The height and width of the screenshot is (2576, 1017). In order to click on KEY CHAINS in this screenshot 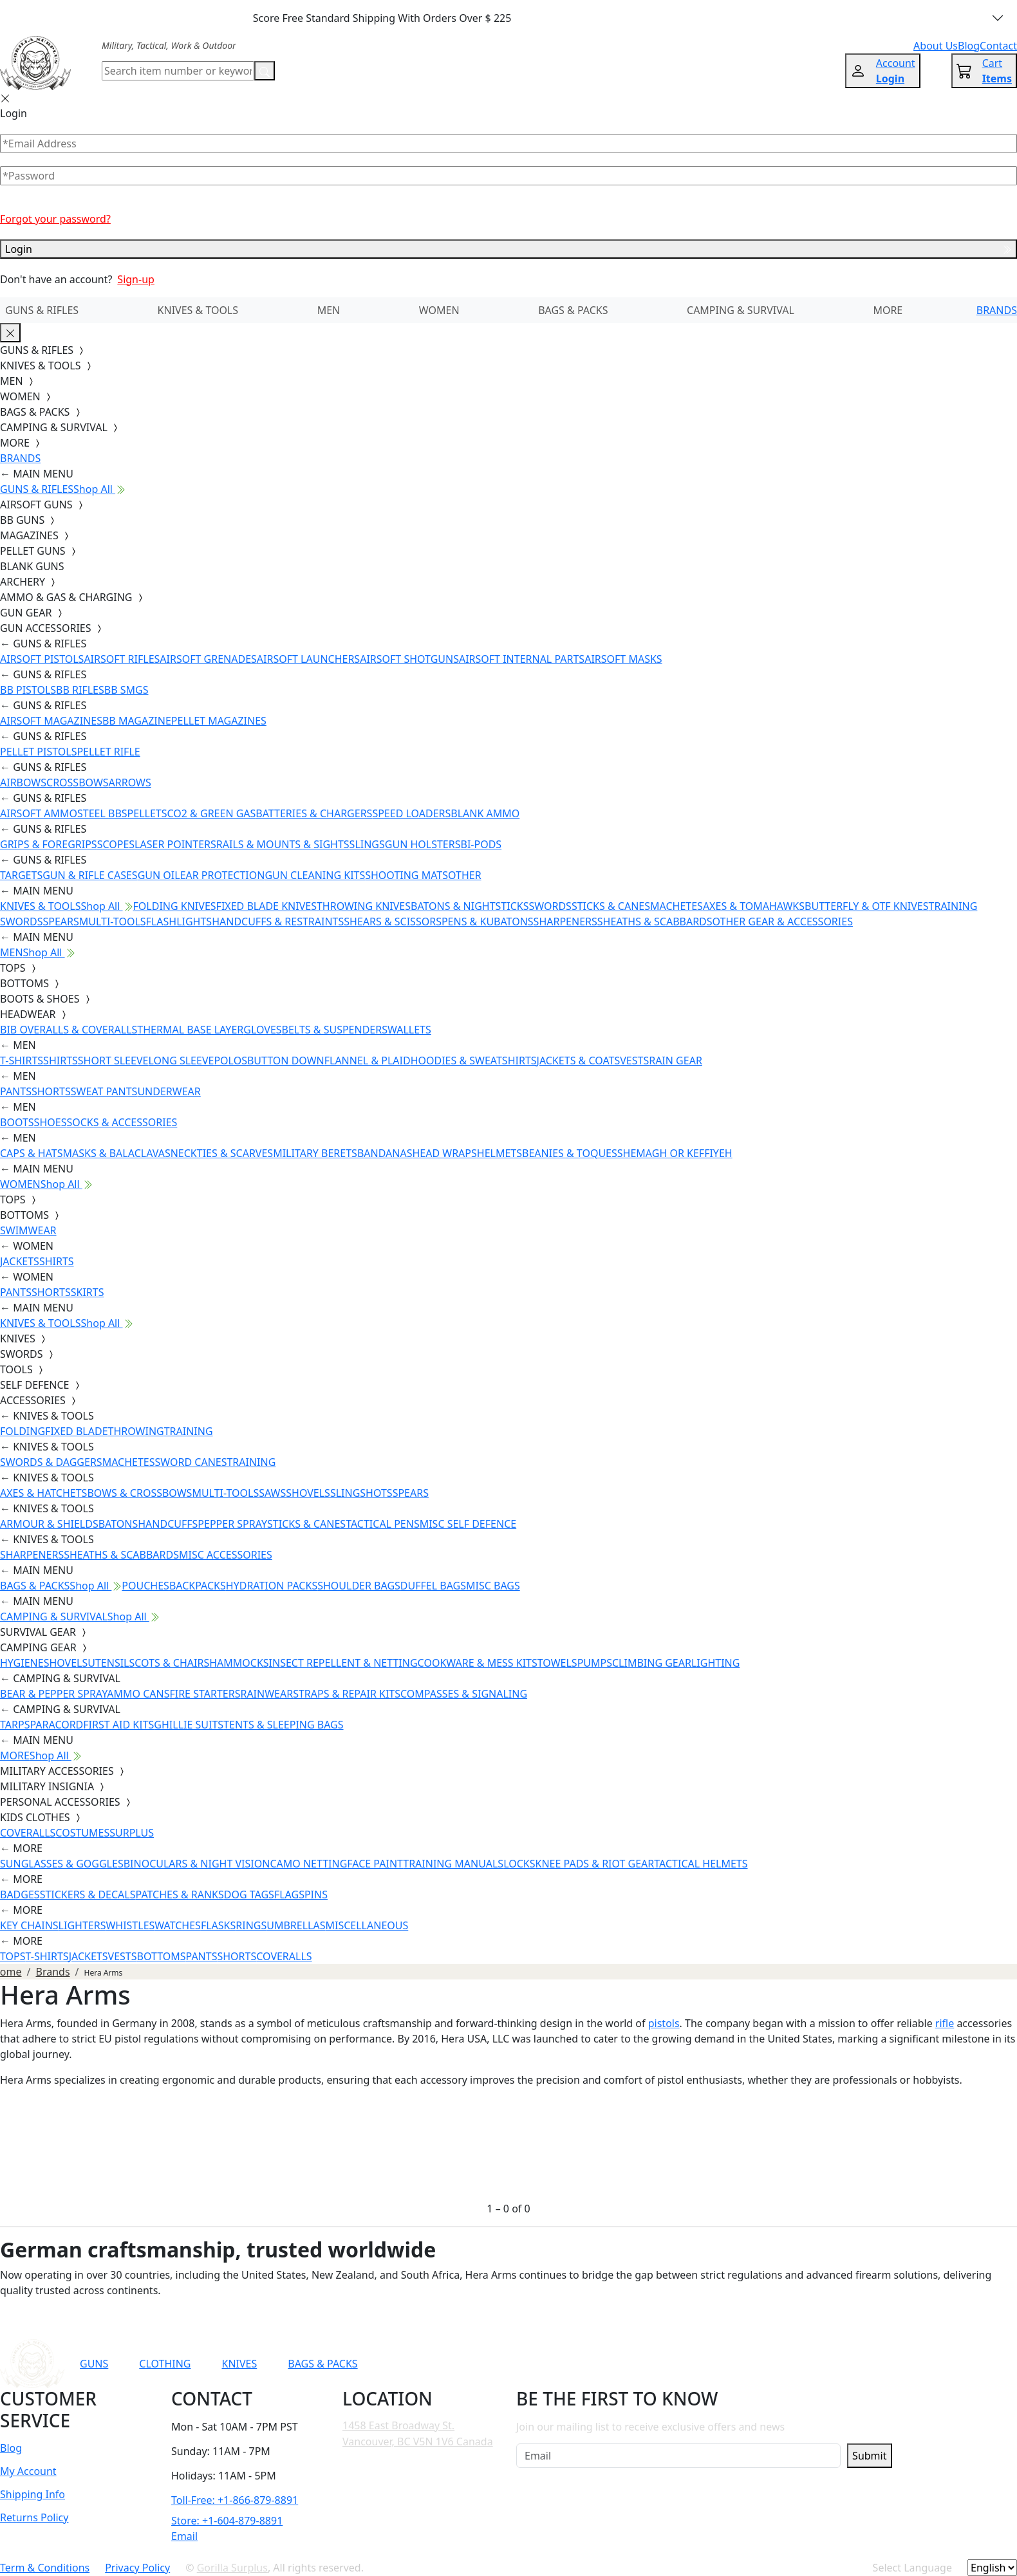, I will do `click(29, 1925)`.